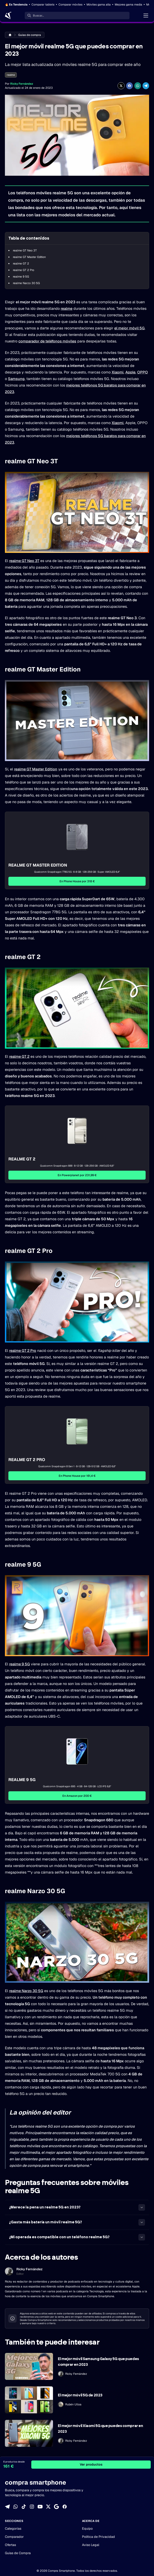 The image size is (154, 2576). What do you see at coordinates (146, 15) in the screenshot?
I see `[Menú]` at bounding box center [146, 15].